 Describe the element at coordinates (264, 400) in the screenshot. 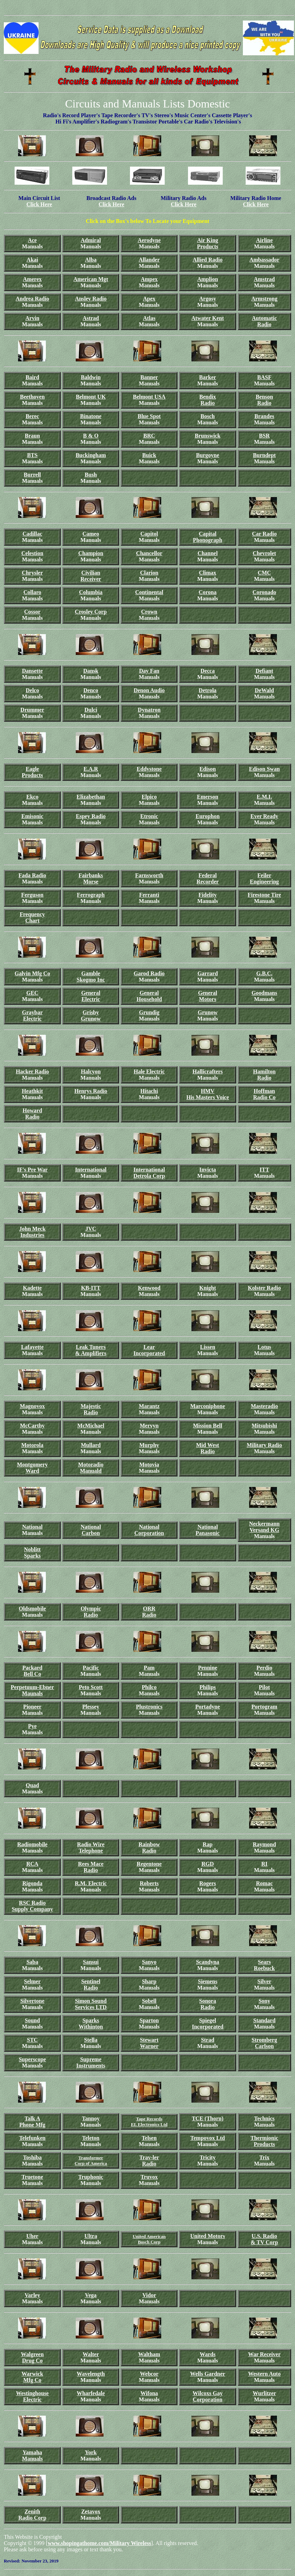

I see `Benson Radio` at that location.